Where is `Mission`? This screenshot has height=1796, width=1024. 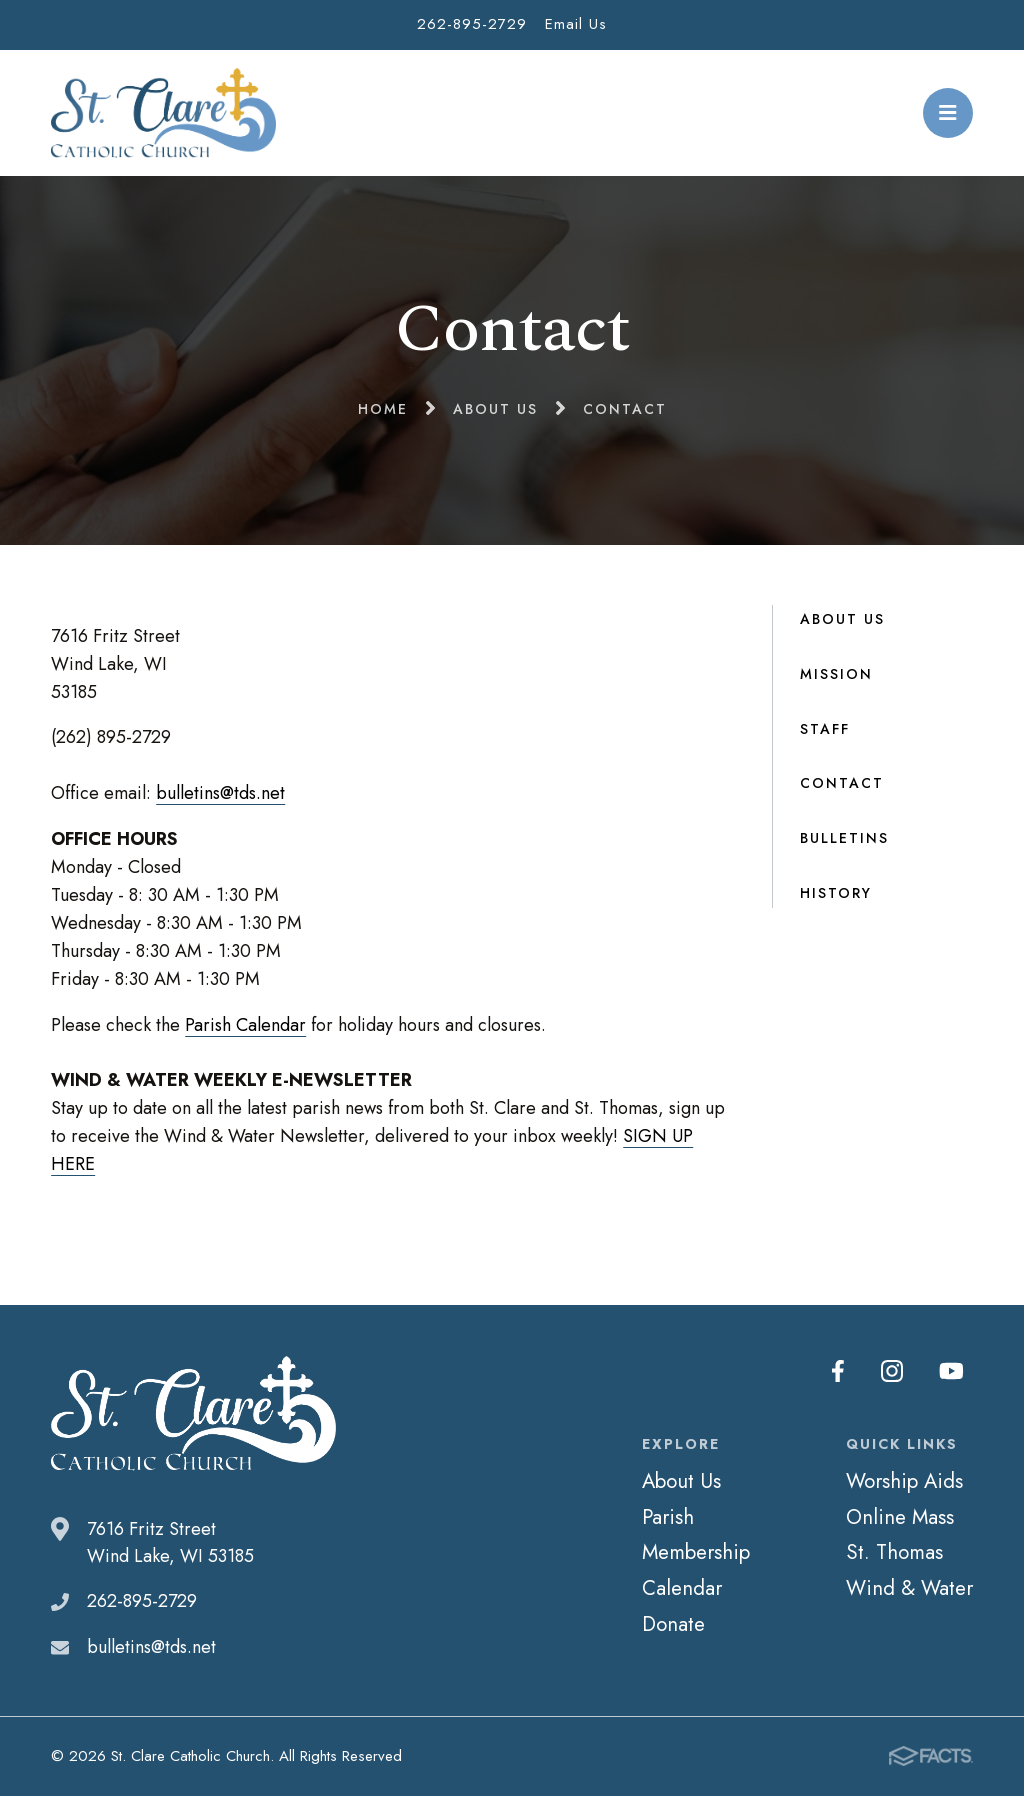 Mission is located at coordinates (836, 674).